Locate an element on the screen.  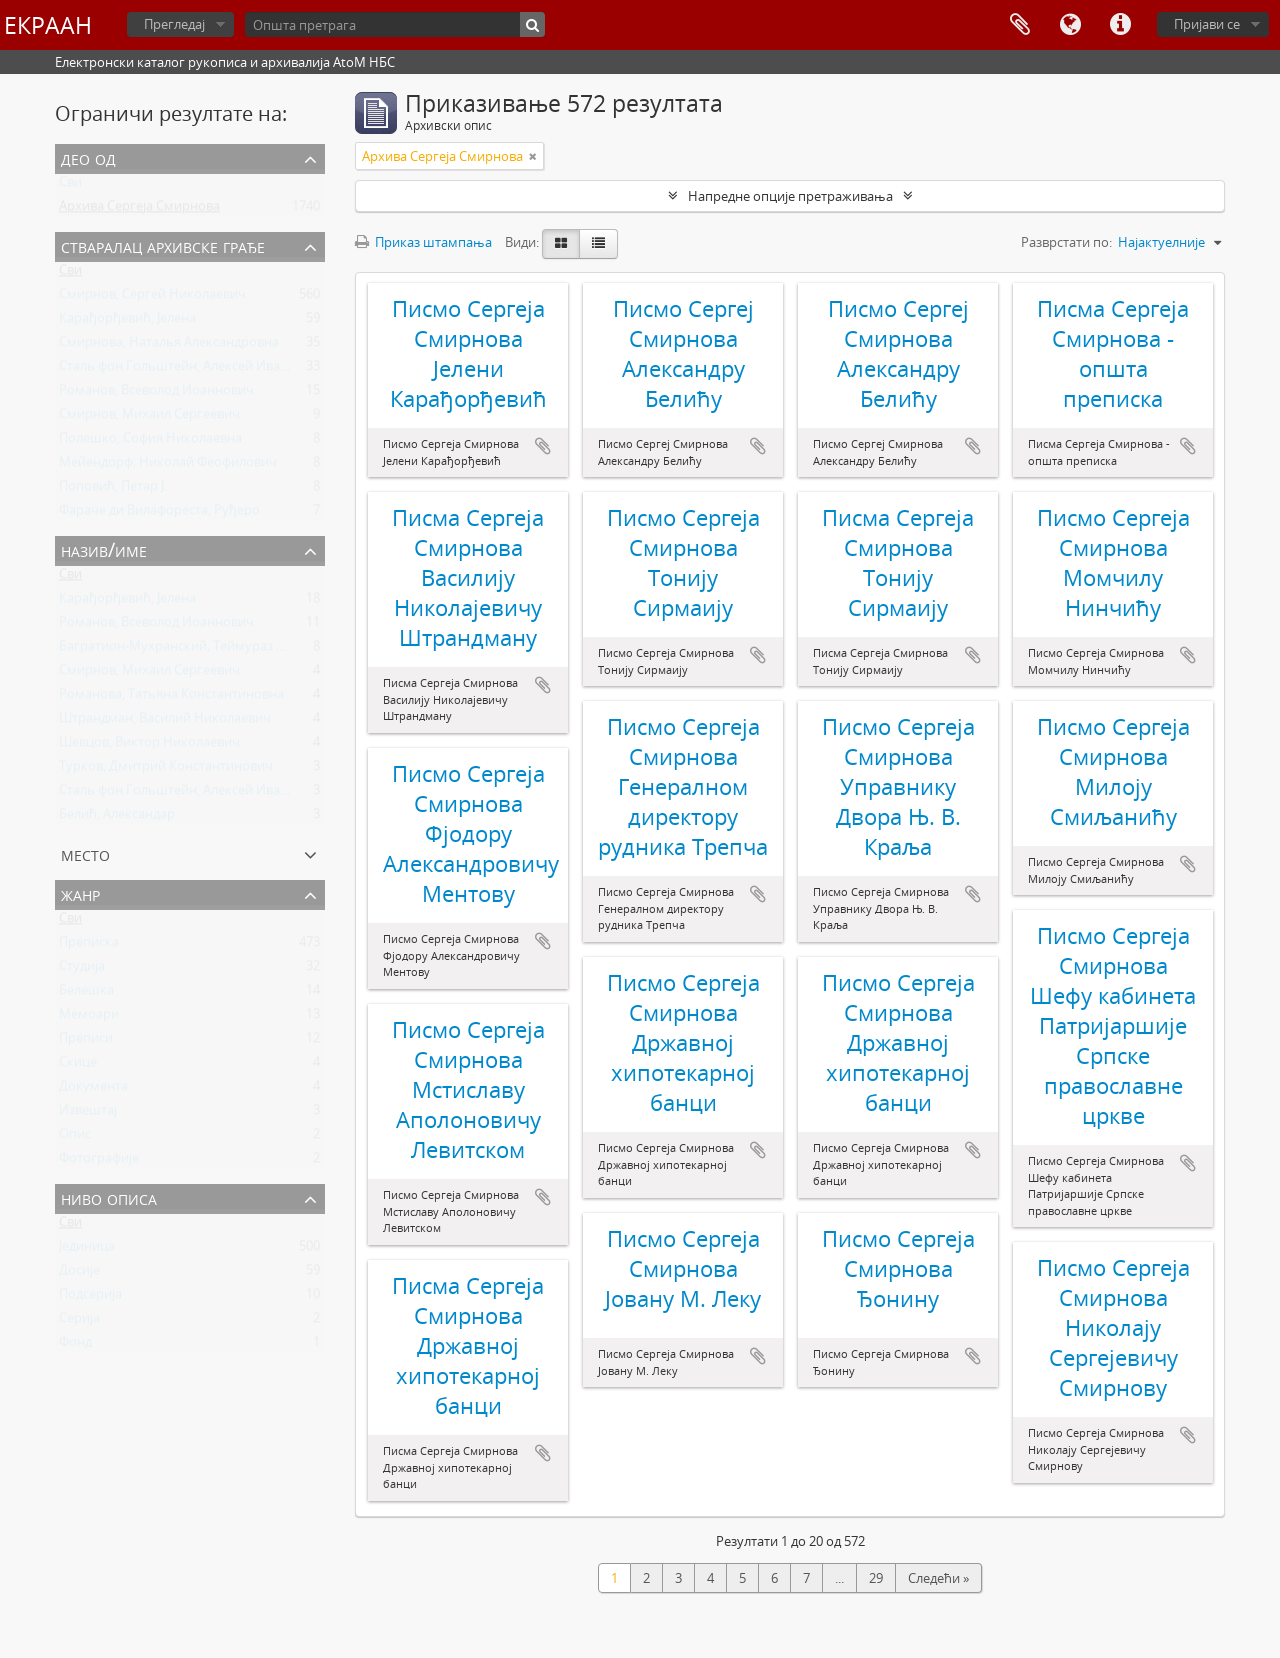
Серија is located at coordinates (79, 1322).